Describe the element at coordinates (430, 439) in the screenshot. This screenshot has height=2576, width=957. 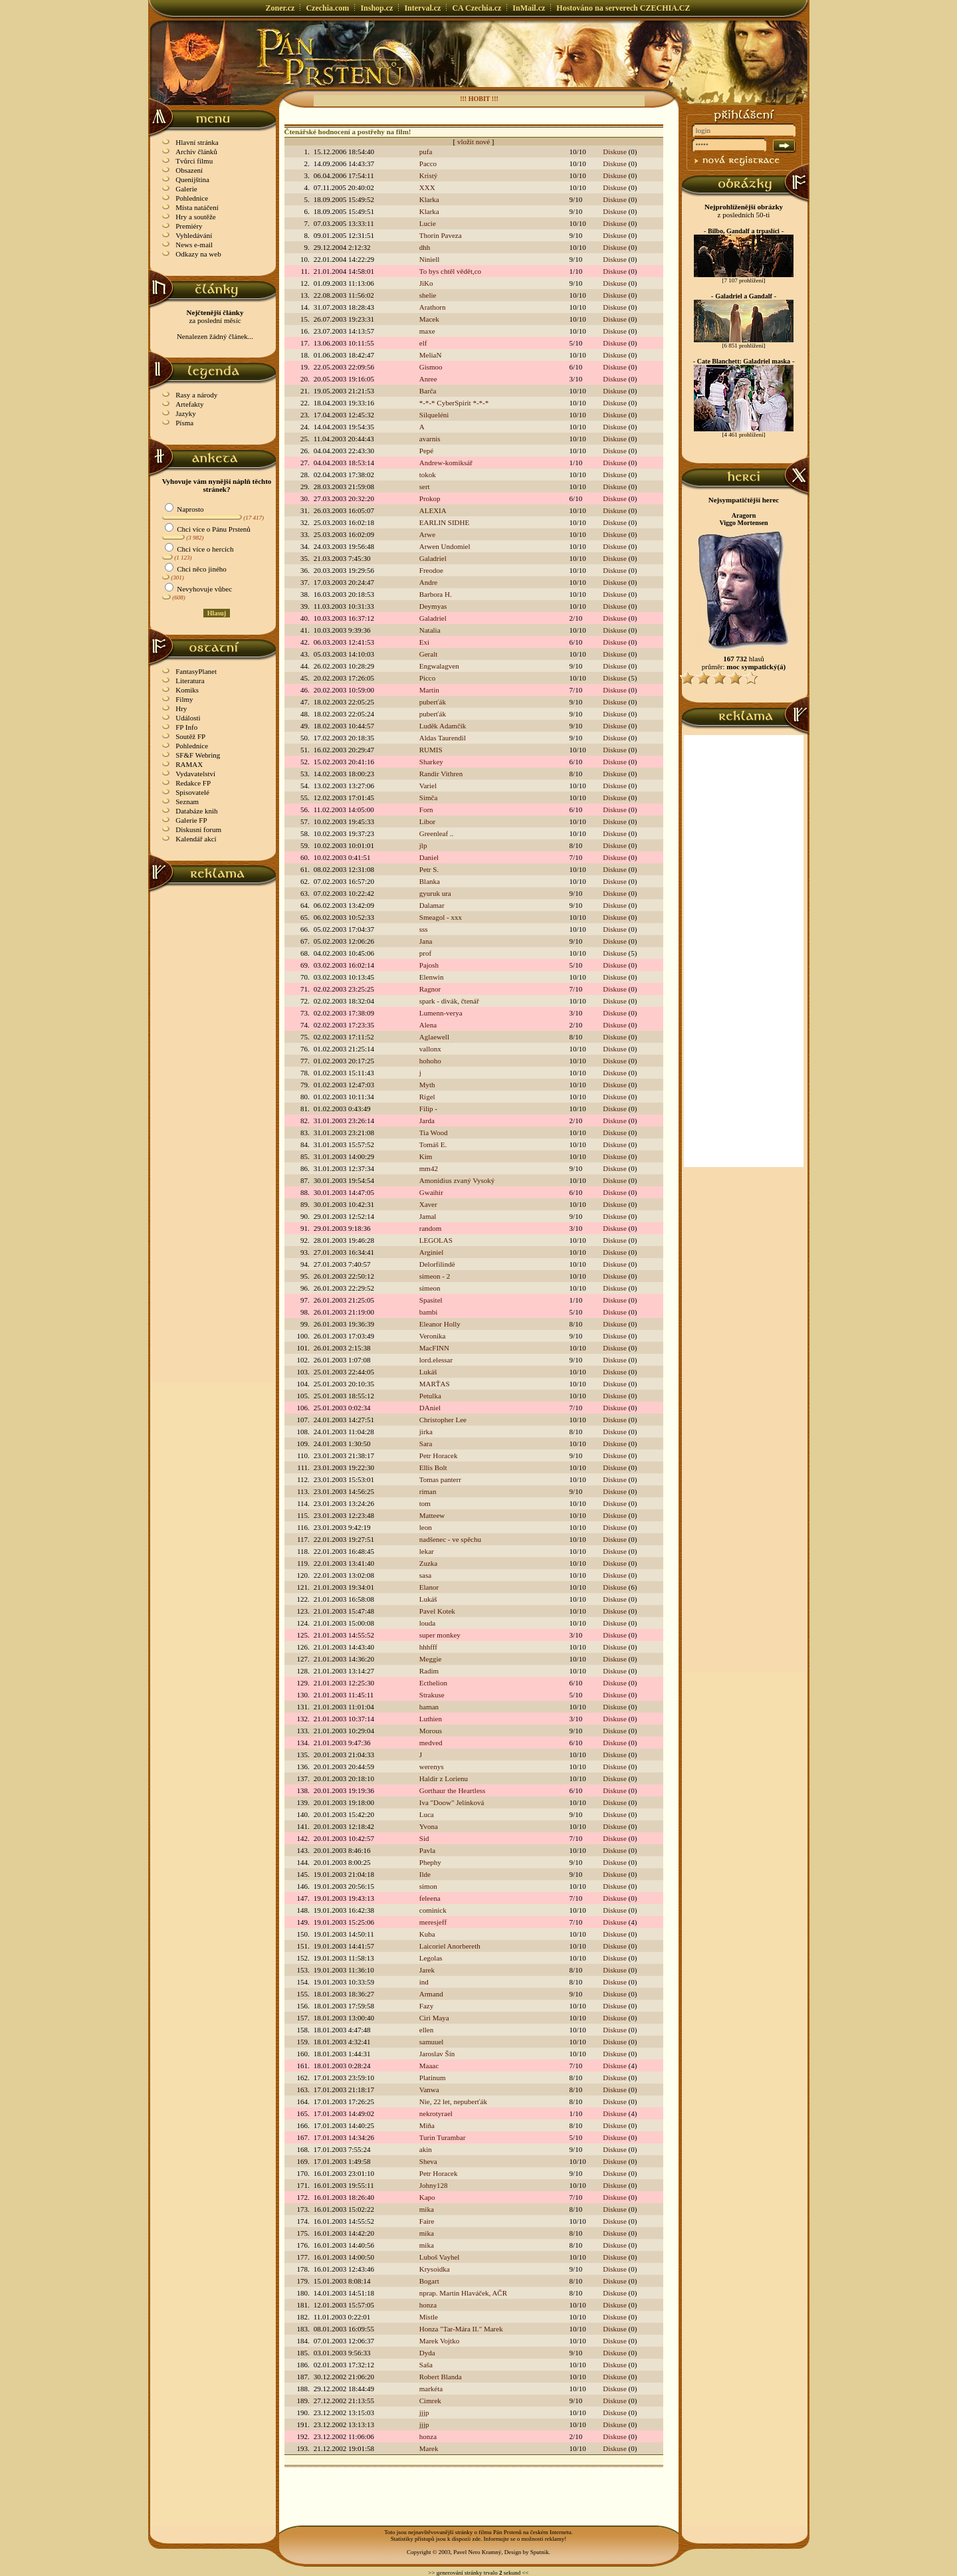
I see `avarnis` at that location.